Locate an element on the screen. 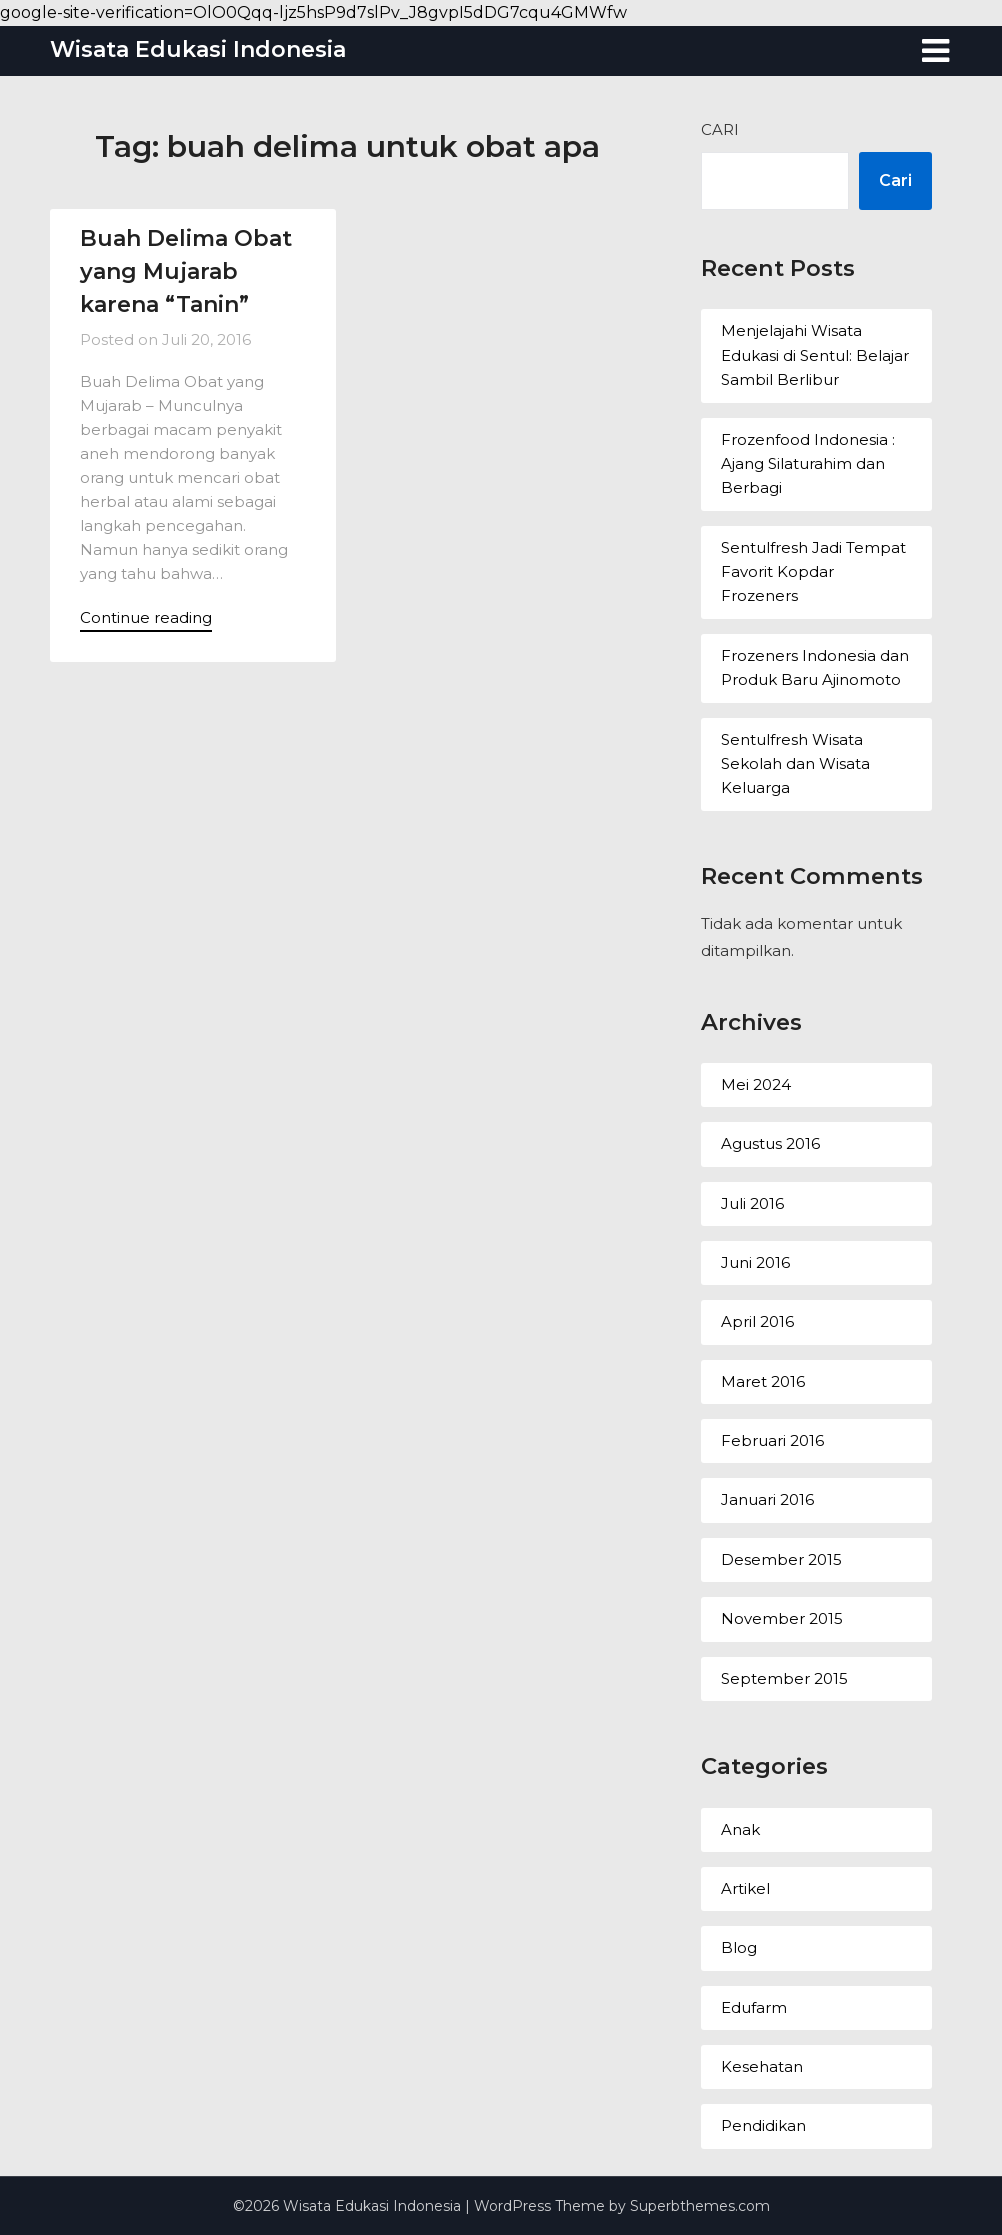 This screenshot has height=2235, width=1002. Frozenfood Indonesia : Ajang Silaturahim dan Berbagi is located at coordinates (808, 464).